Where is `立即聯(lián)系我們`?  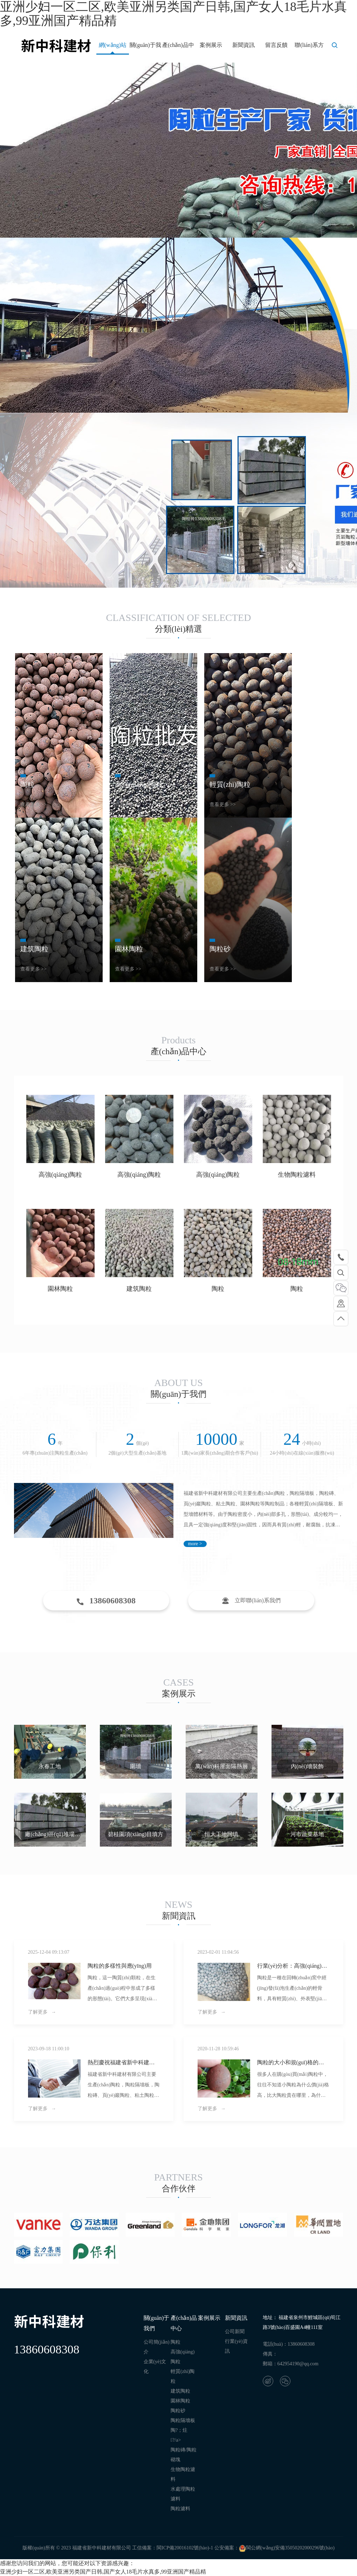
立即聯(lián)系我們 is located at coordinates (251, 1601).